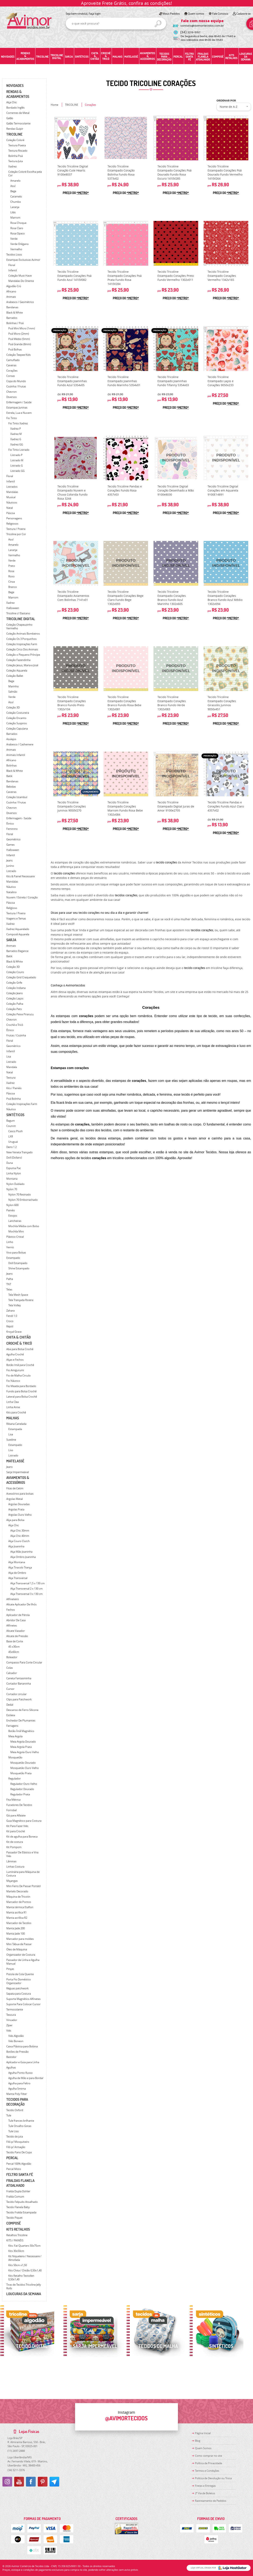 This screenshot has width=253, height=2576. Describe the element at coordinates (21, 1747) in the screenshot. I see `Meia Argola Prata` at that location.